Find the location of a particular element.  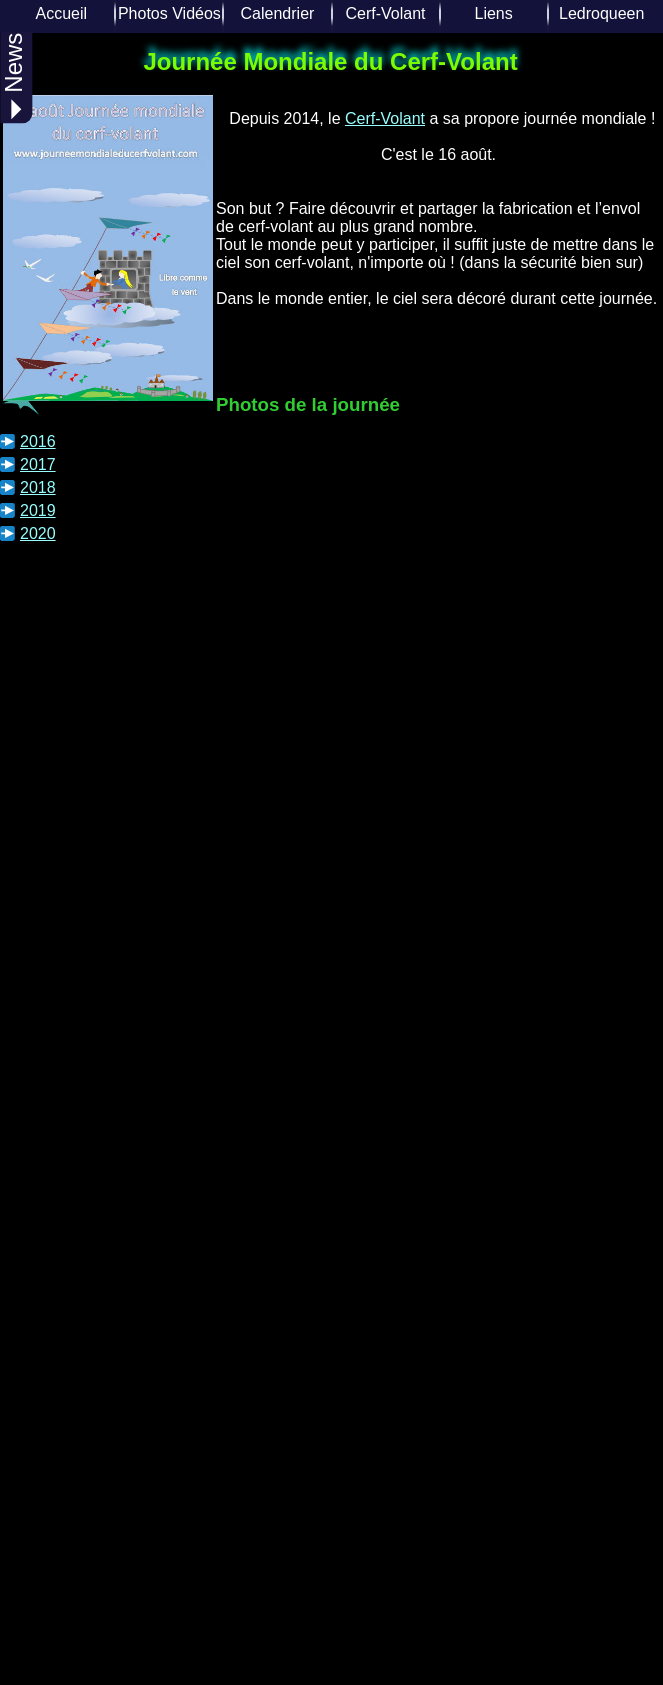

News is located at coordinates (13, 76).